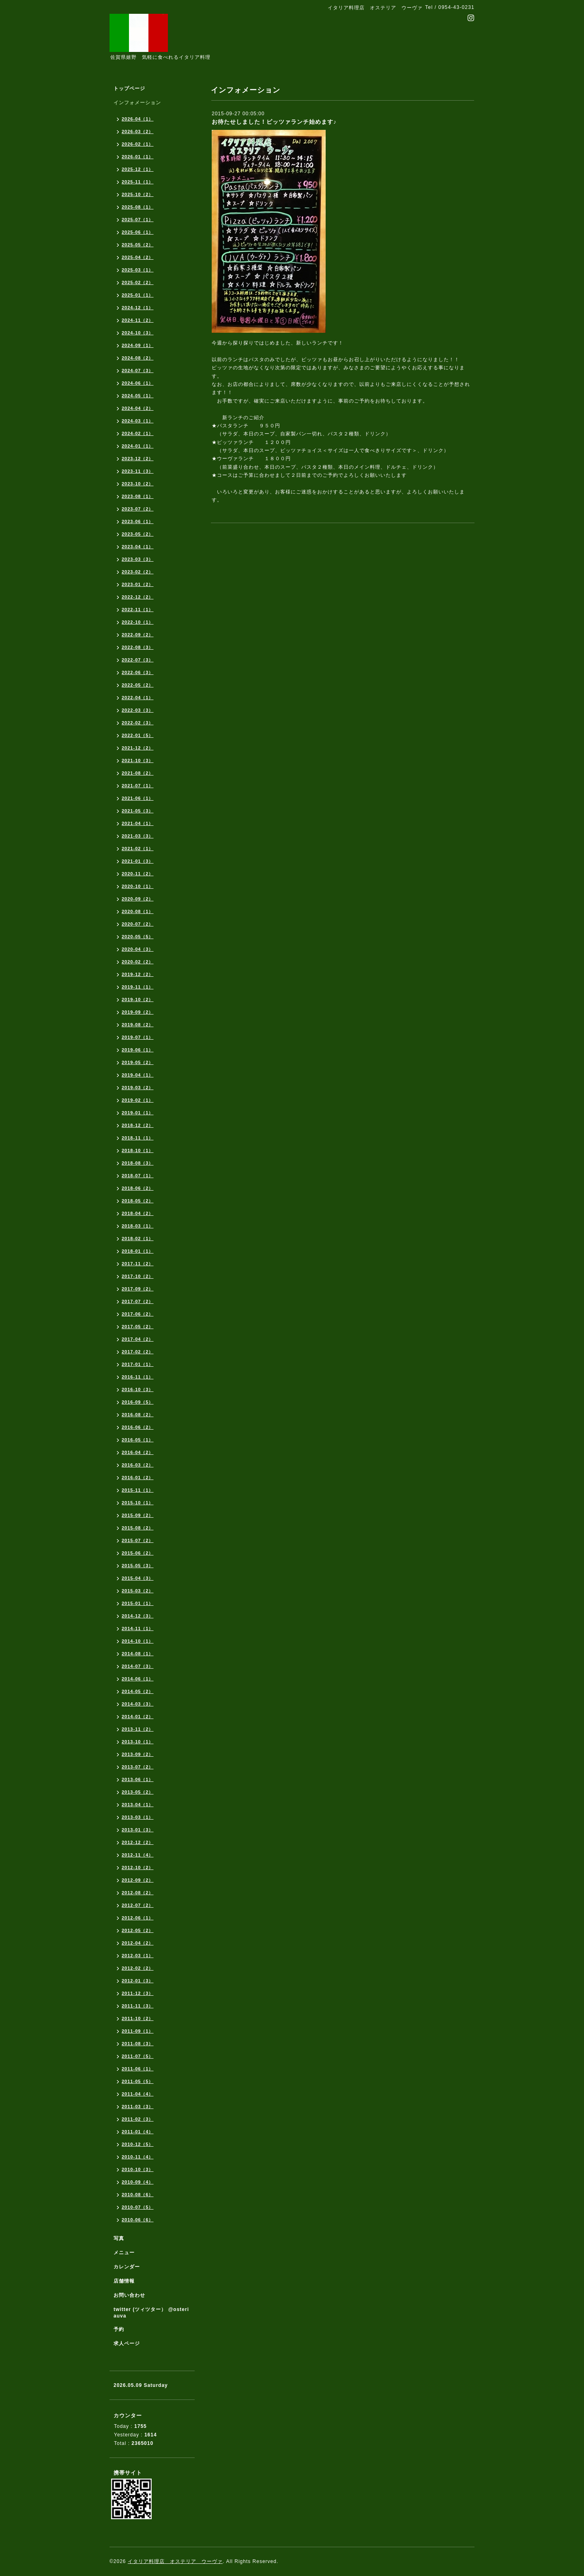 This screenshot has height=2576, width=584. What do you see at coordinates (138, 1792) in the screenshot?
I see `2013-05（2）` at bounding box center [138, 1792].